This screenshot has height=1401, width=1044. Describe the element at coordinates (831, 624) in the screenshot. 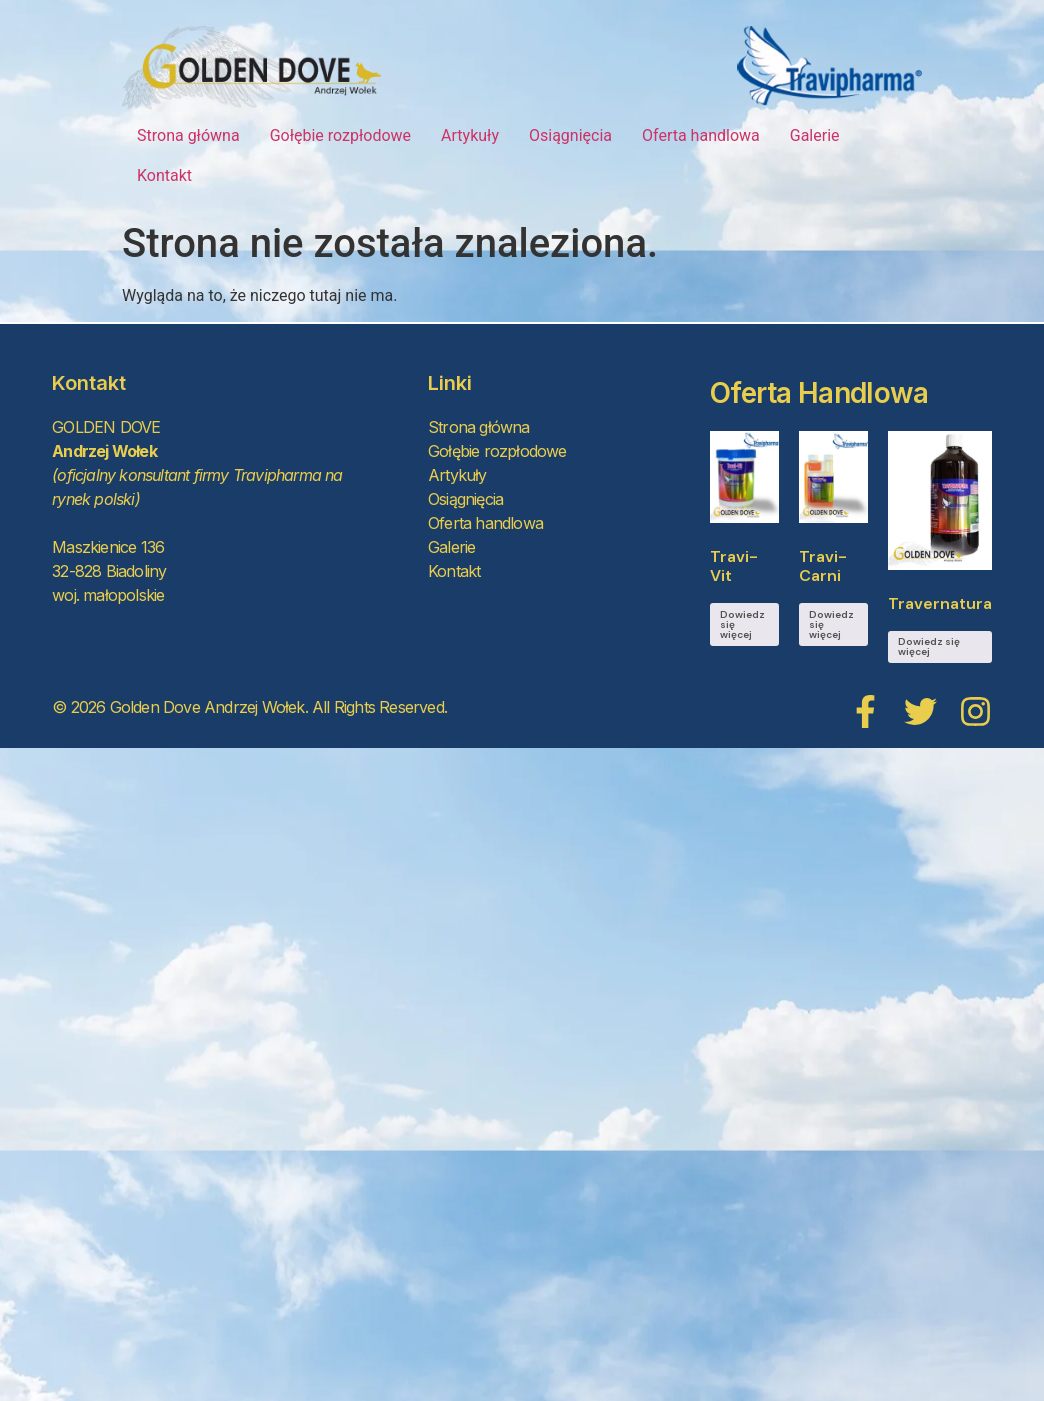

I see `Dowiedz się więcej [Przeczytaj więcej o „Travi-Carni”]` at that location.